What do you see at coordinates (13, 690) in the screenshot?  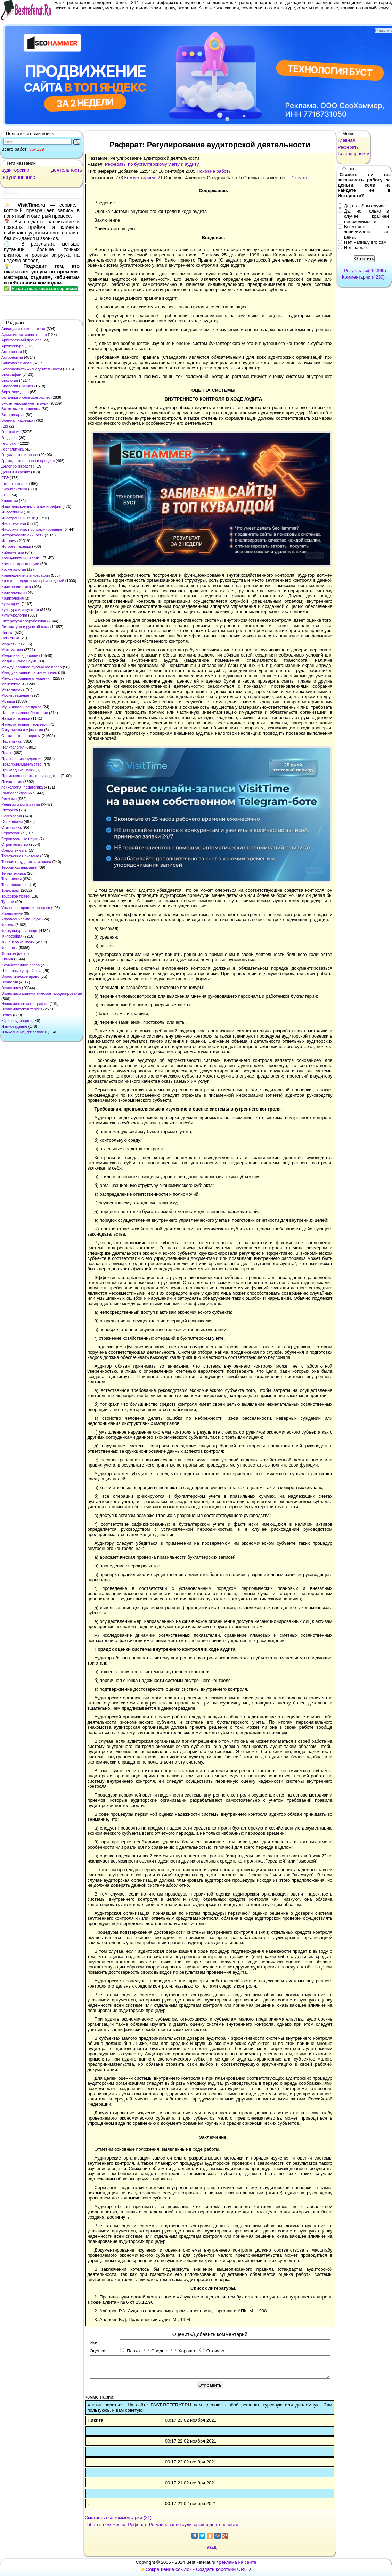 I see `Металлургия` at bounding box center [13, 690].